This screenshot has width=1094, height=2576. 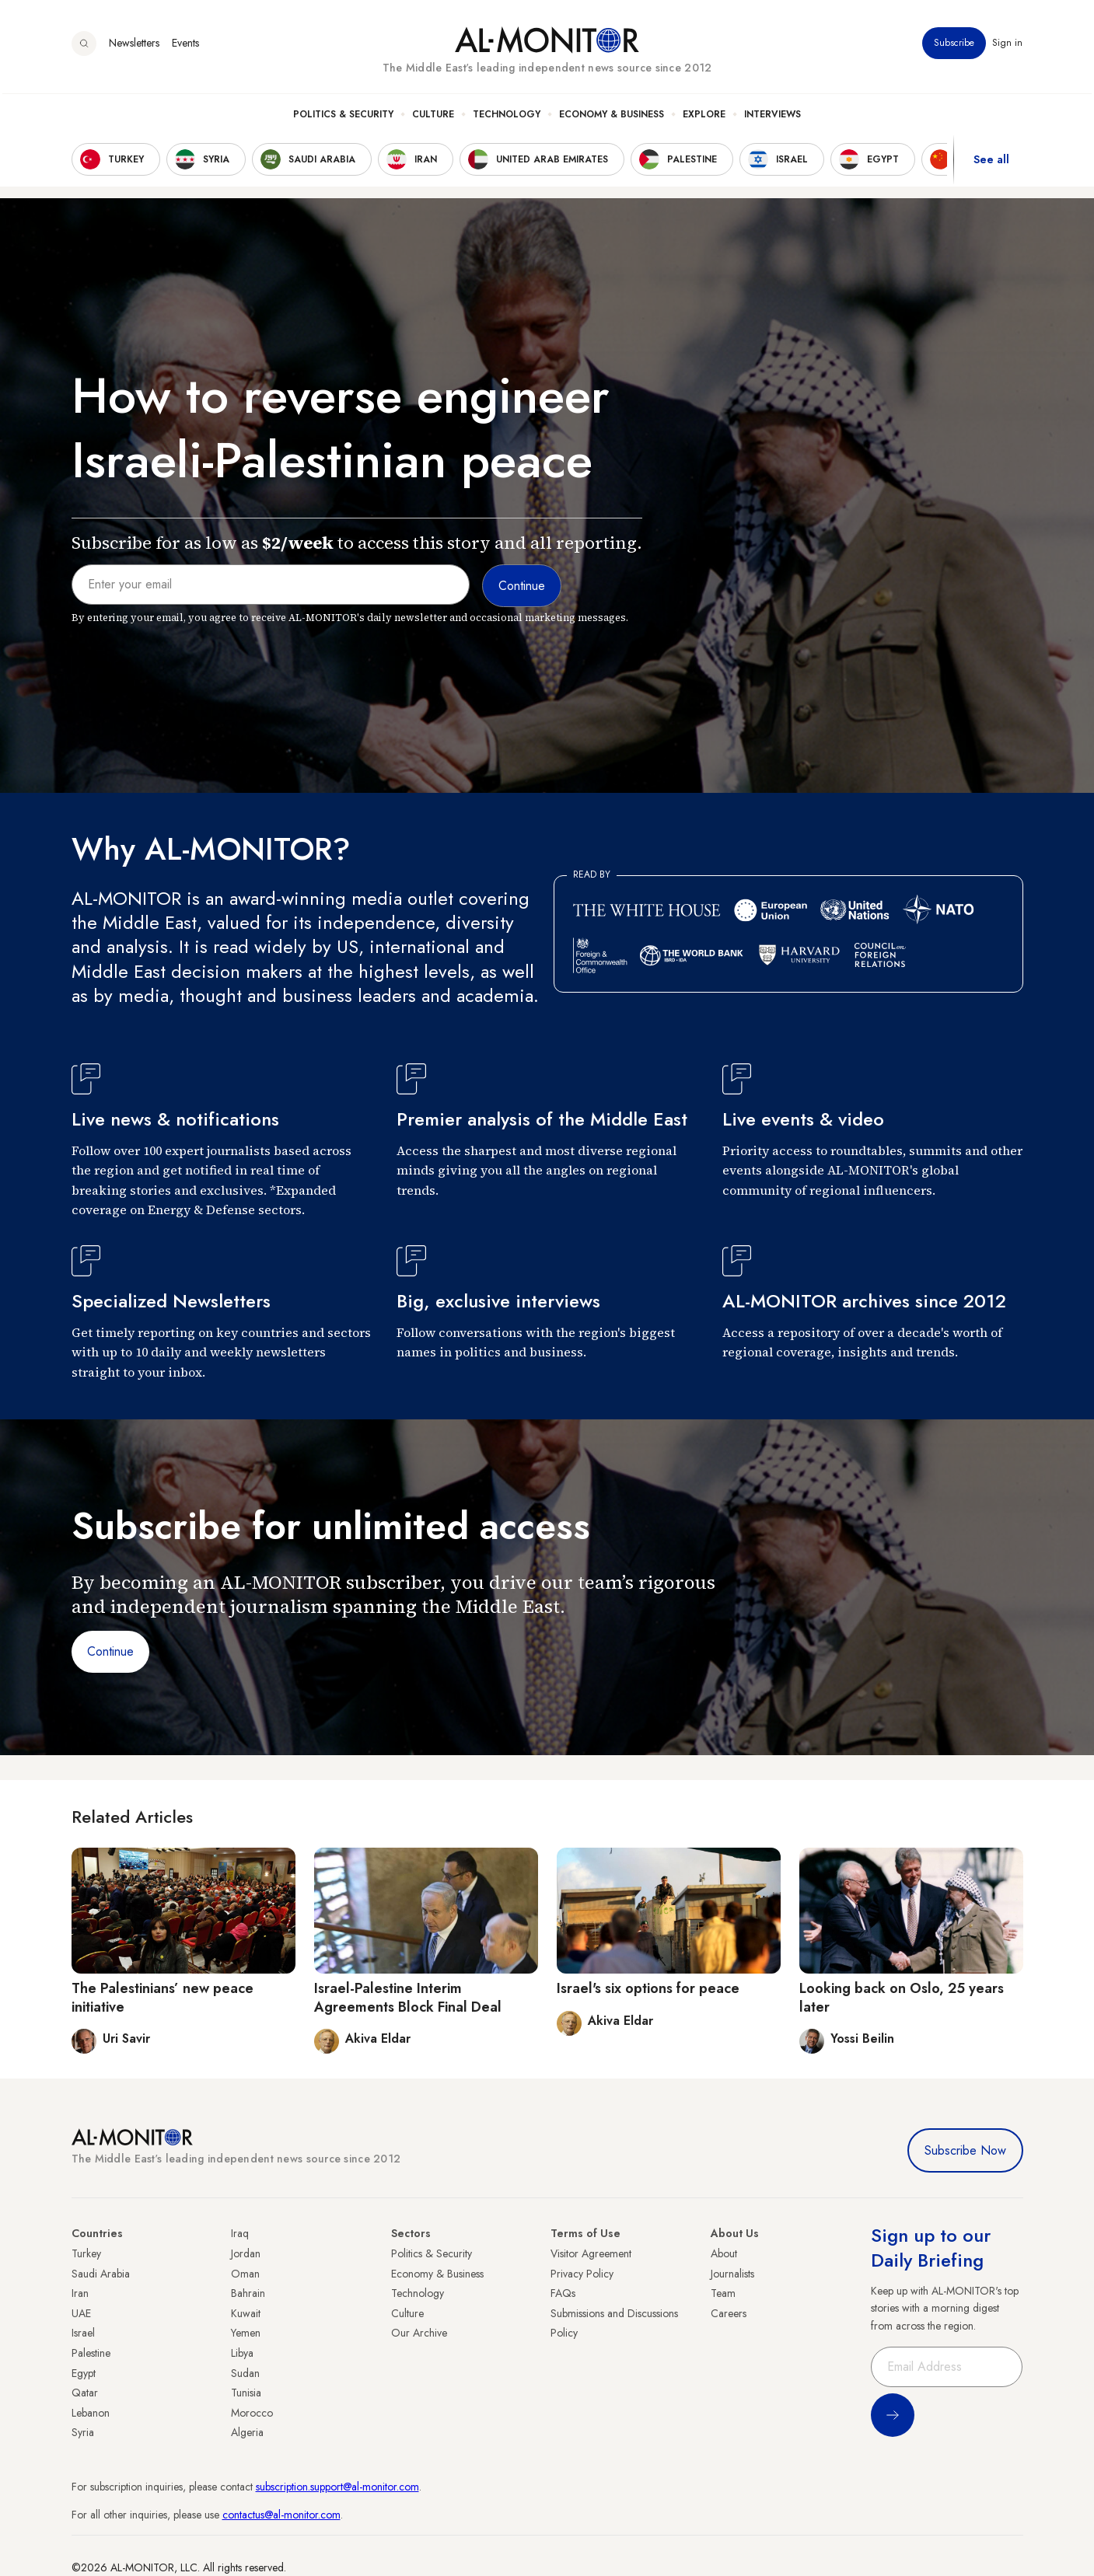 I want to click on Palestine, so click(x=91, y=2353).